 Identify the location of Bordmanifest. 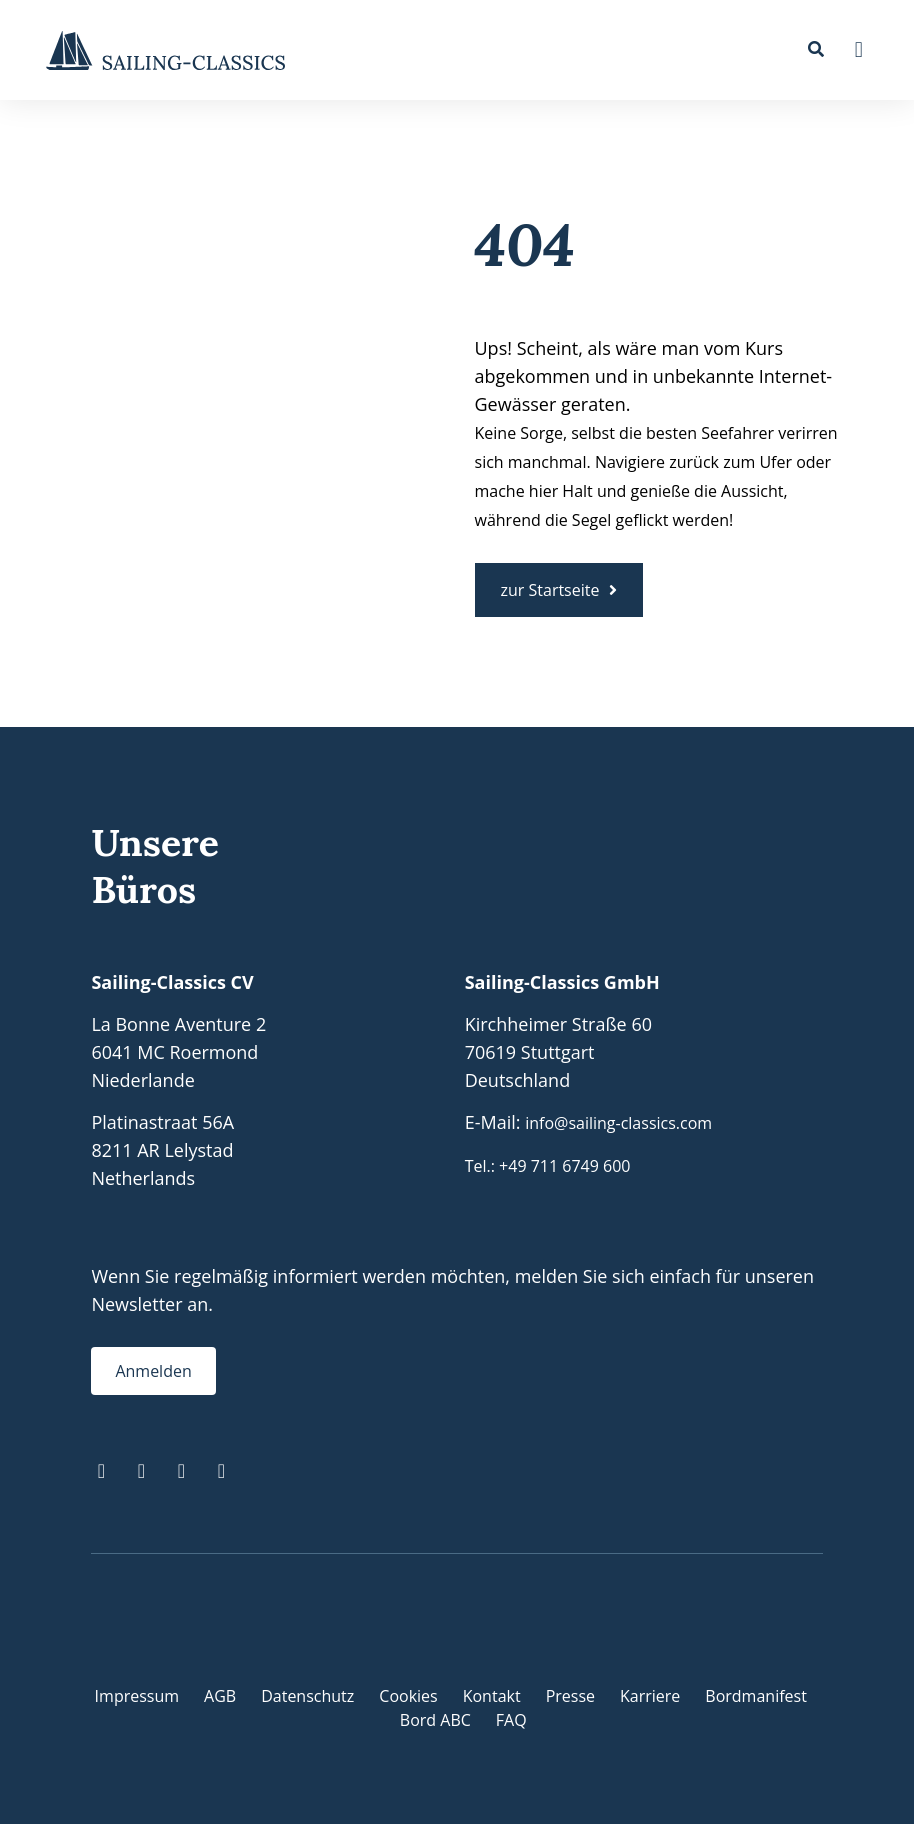
(756, 1696).